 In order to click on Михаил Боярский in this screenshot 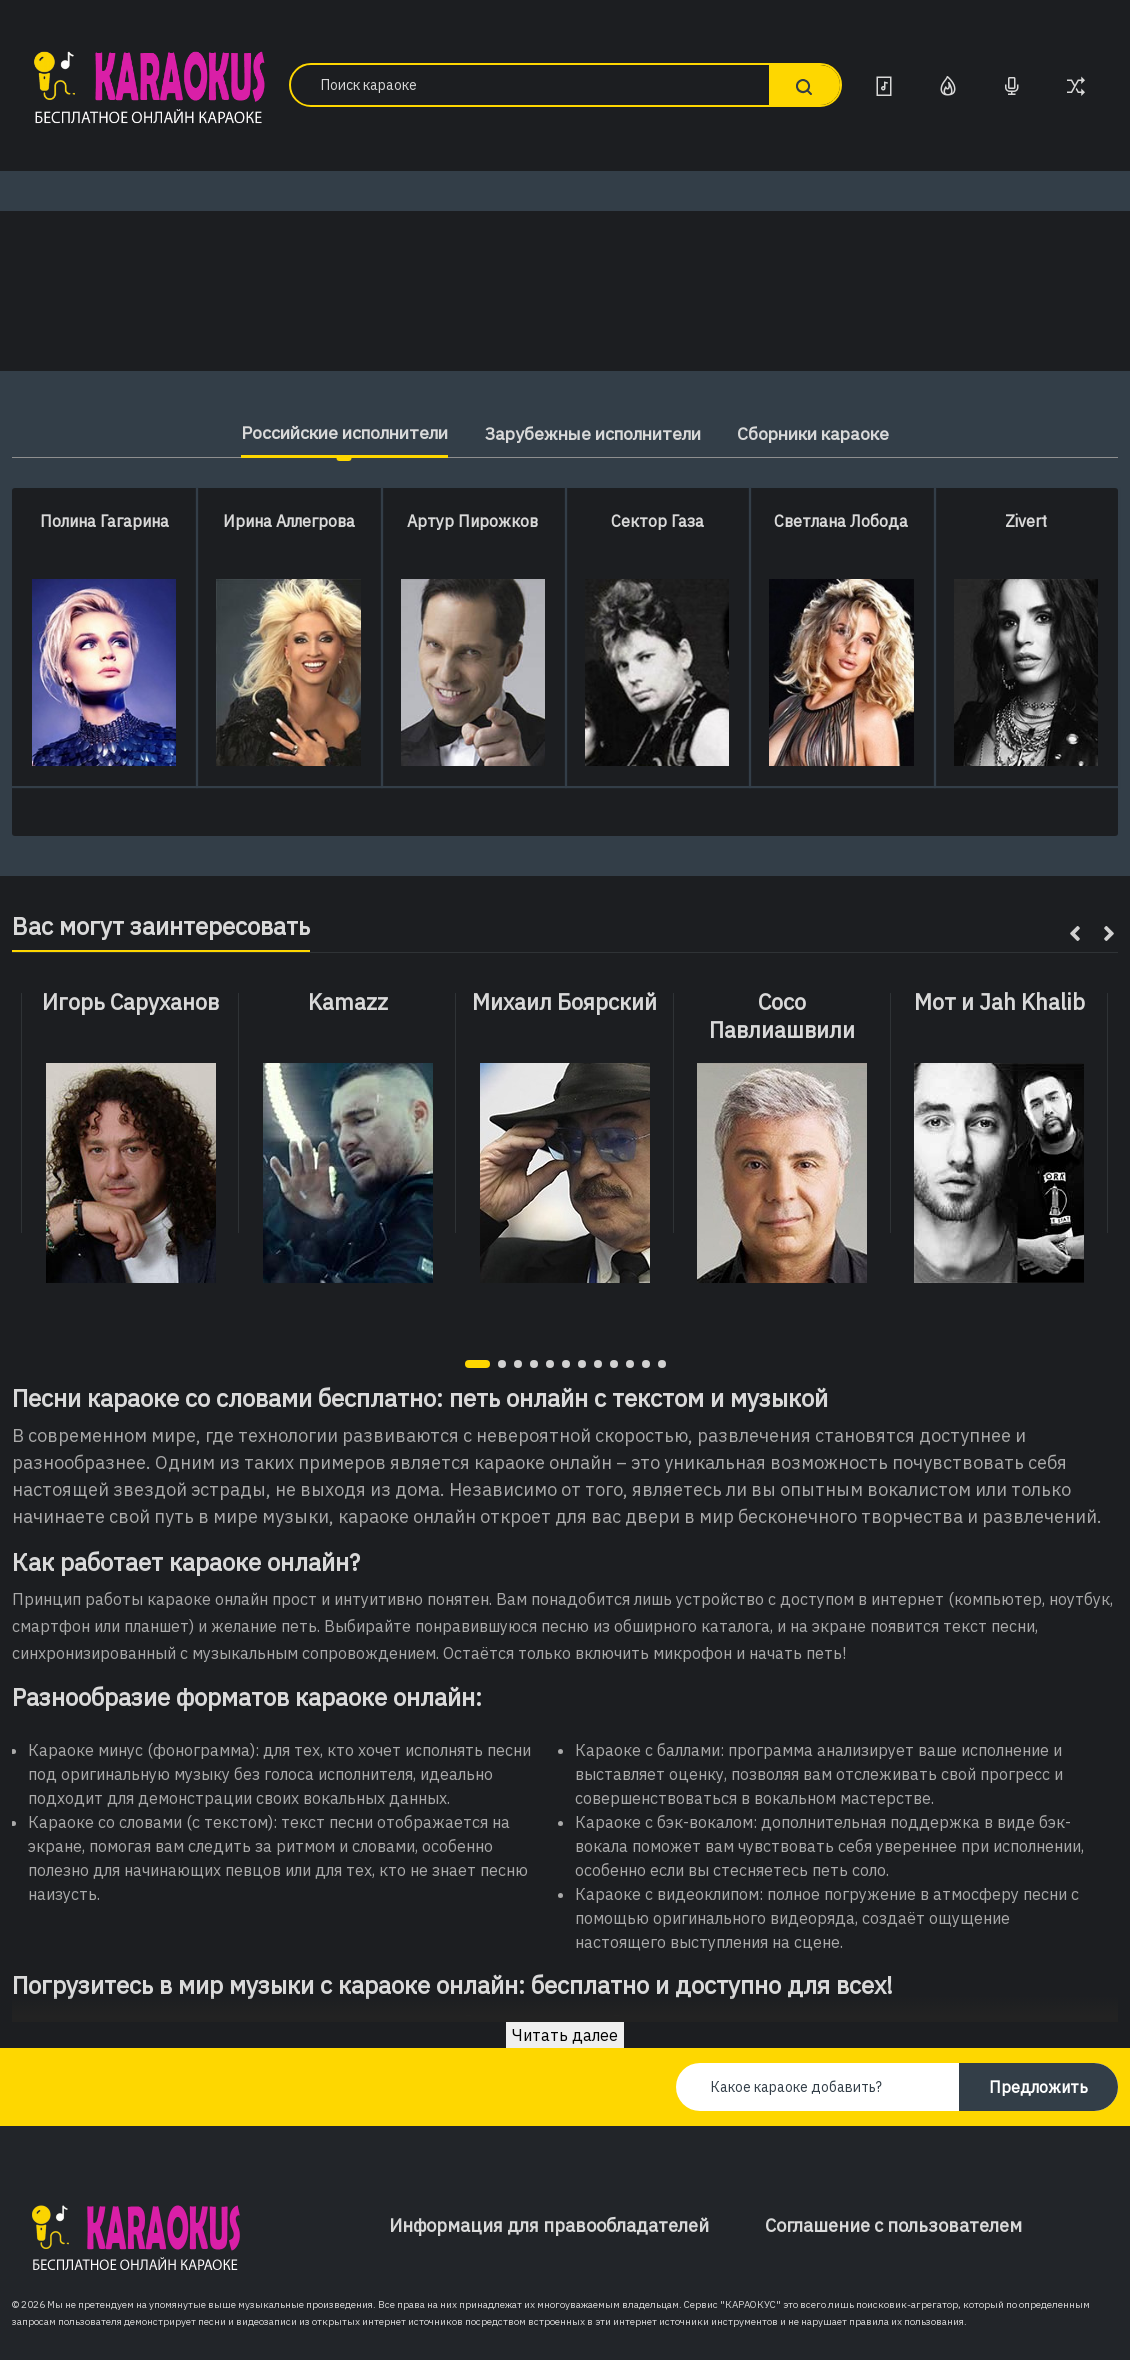, I will do `click(564, 1002)`.